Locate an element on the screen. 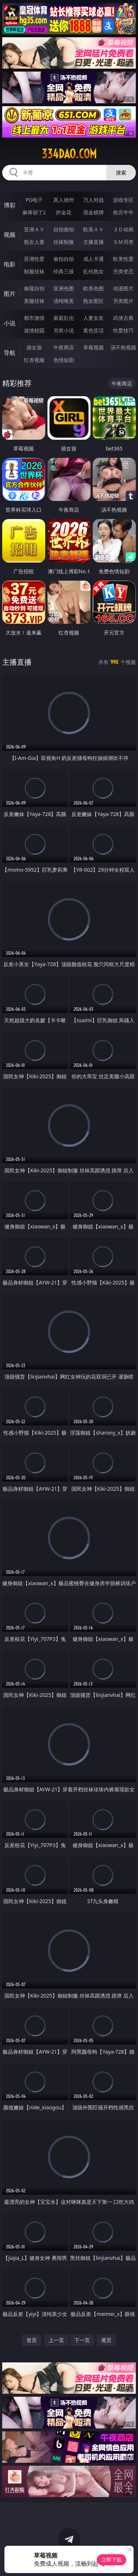 This screenshot has width=138, height=2576. 乱伦熟女 is located at coordinates (93, 271).